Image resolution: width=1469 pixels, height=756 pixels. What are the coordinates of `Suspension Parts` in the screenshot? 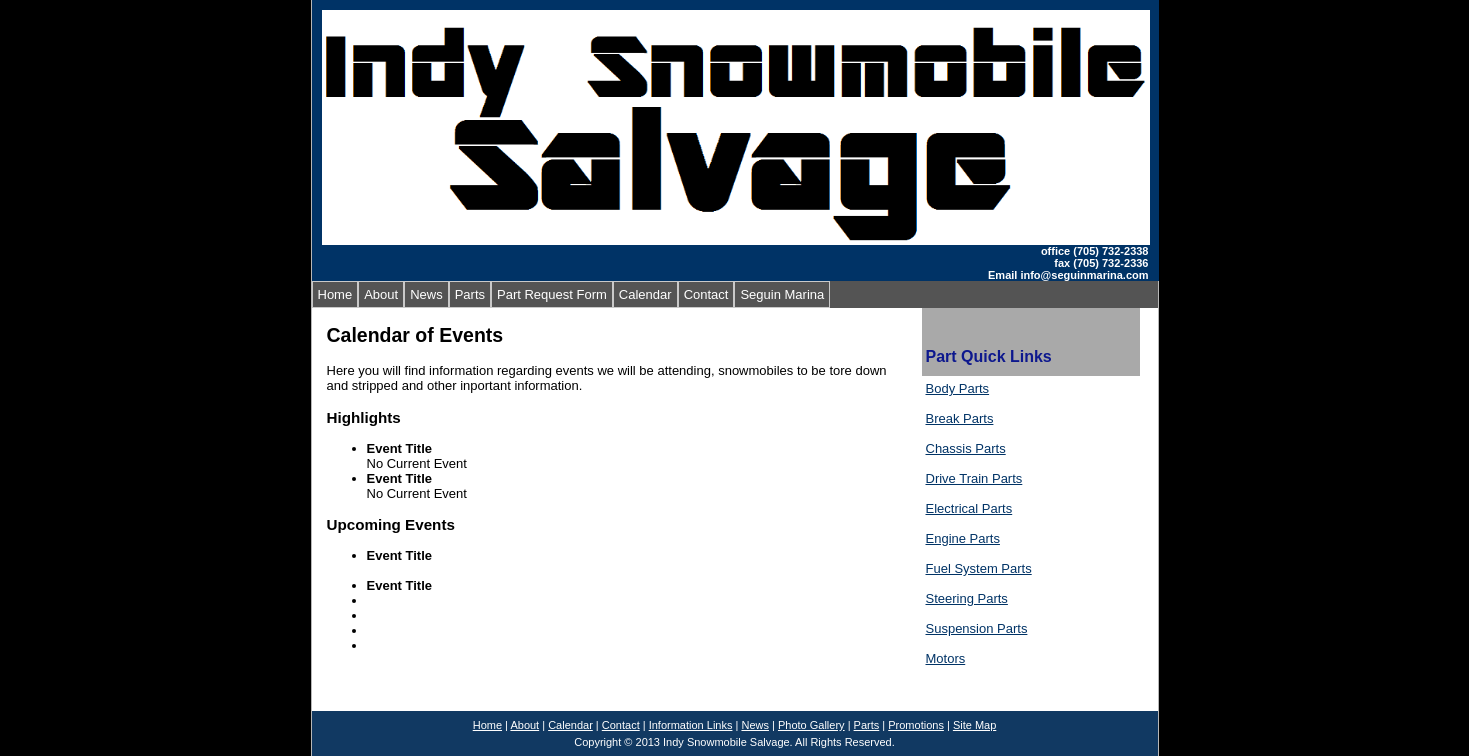 It's located at (977, 628).